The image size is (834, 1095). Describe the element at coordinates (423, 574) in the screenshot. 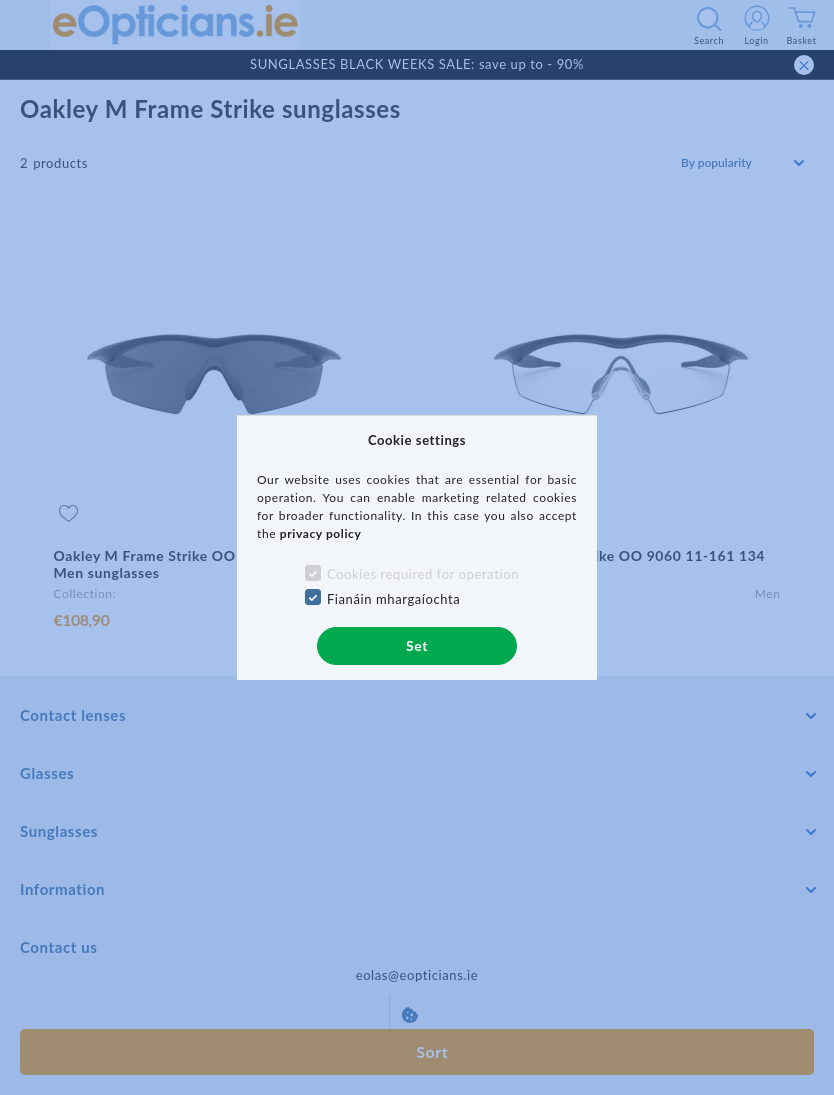

I see `Cookies required for operation` at that location.